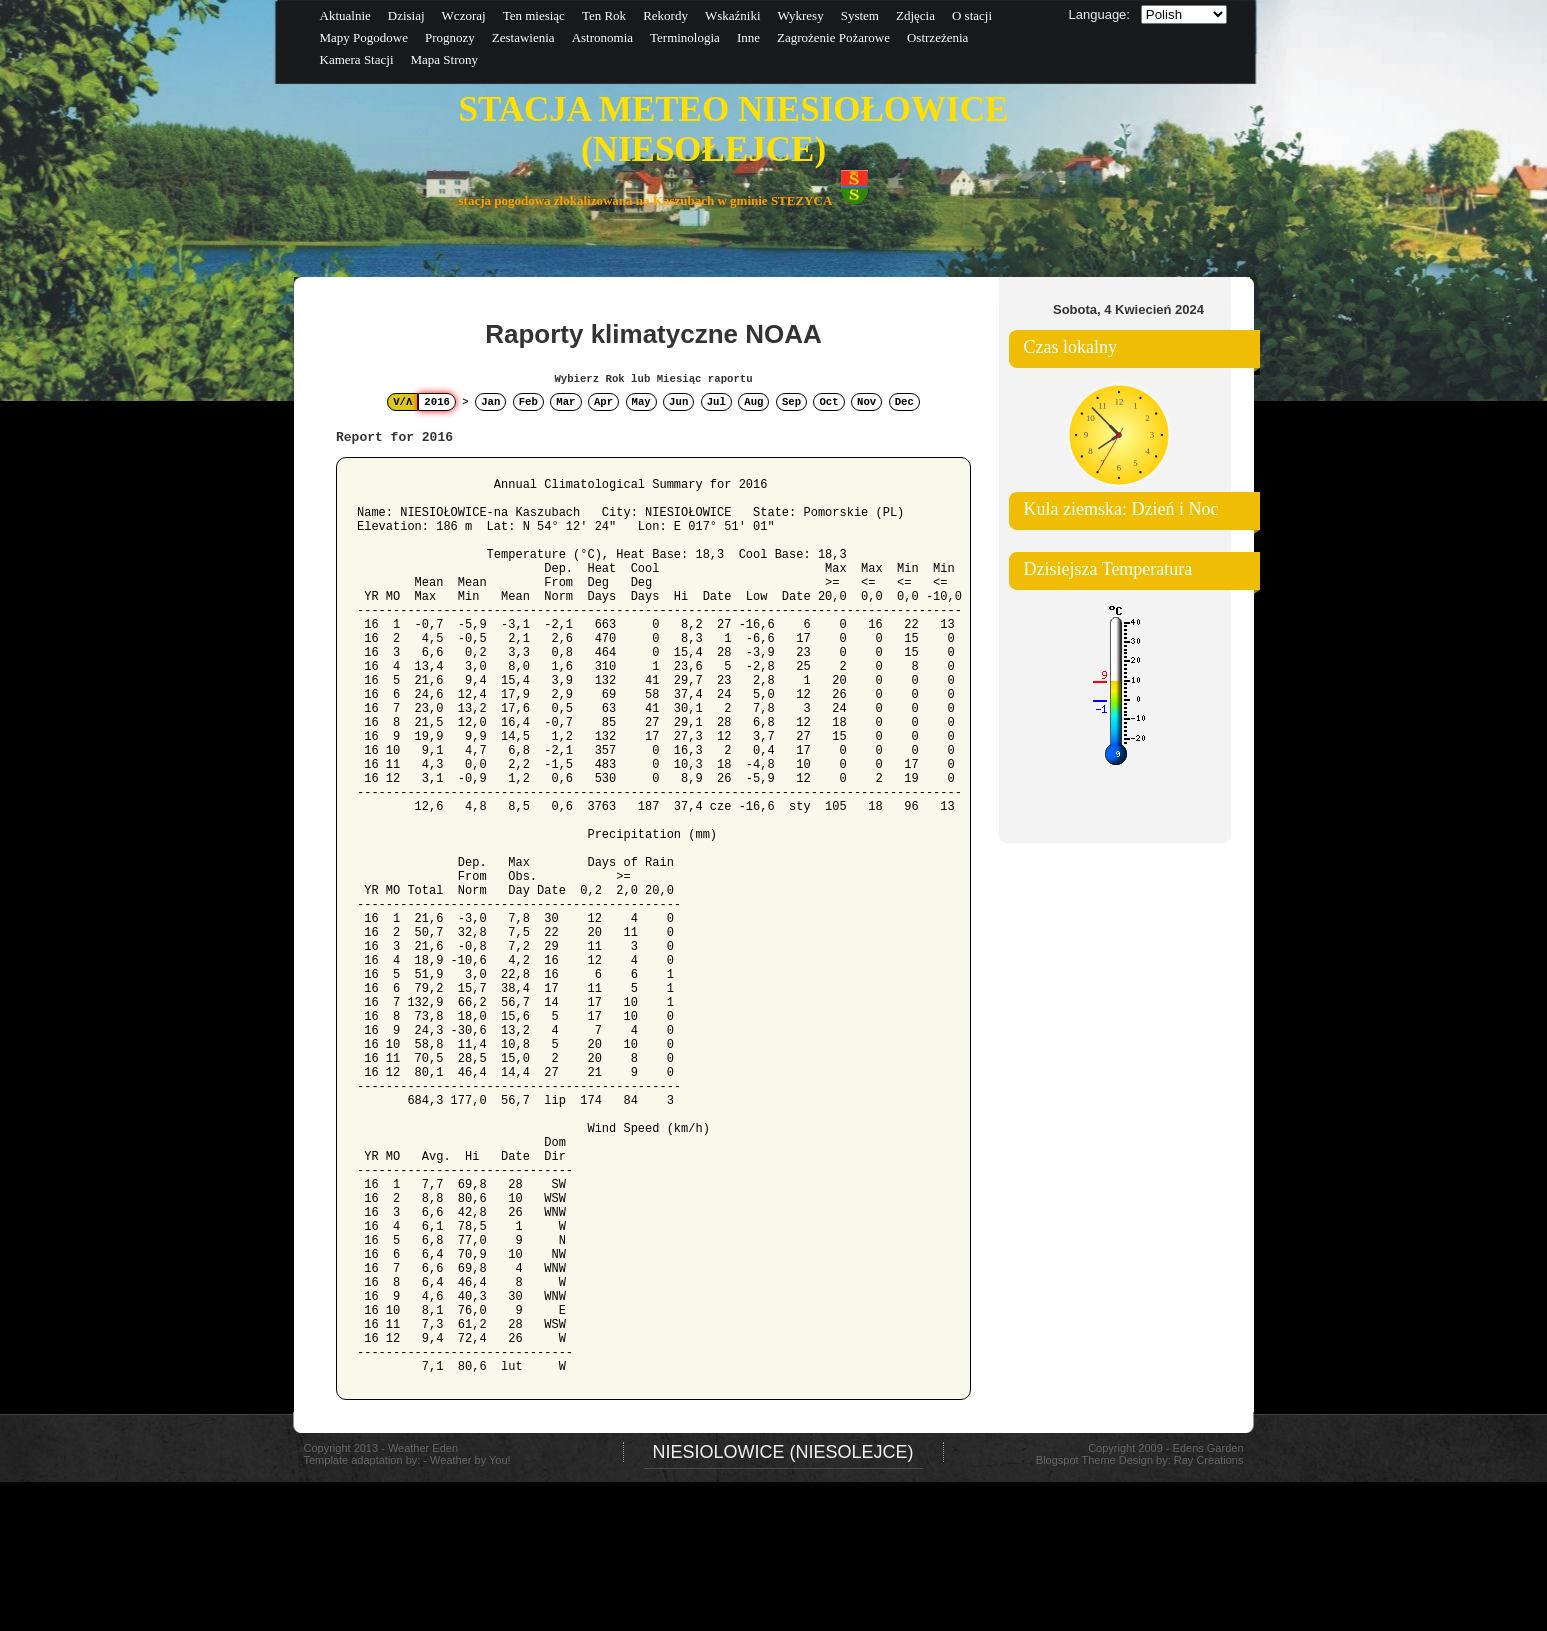  I want to click on May, so click(641, 402).